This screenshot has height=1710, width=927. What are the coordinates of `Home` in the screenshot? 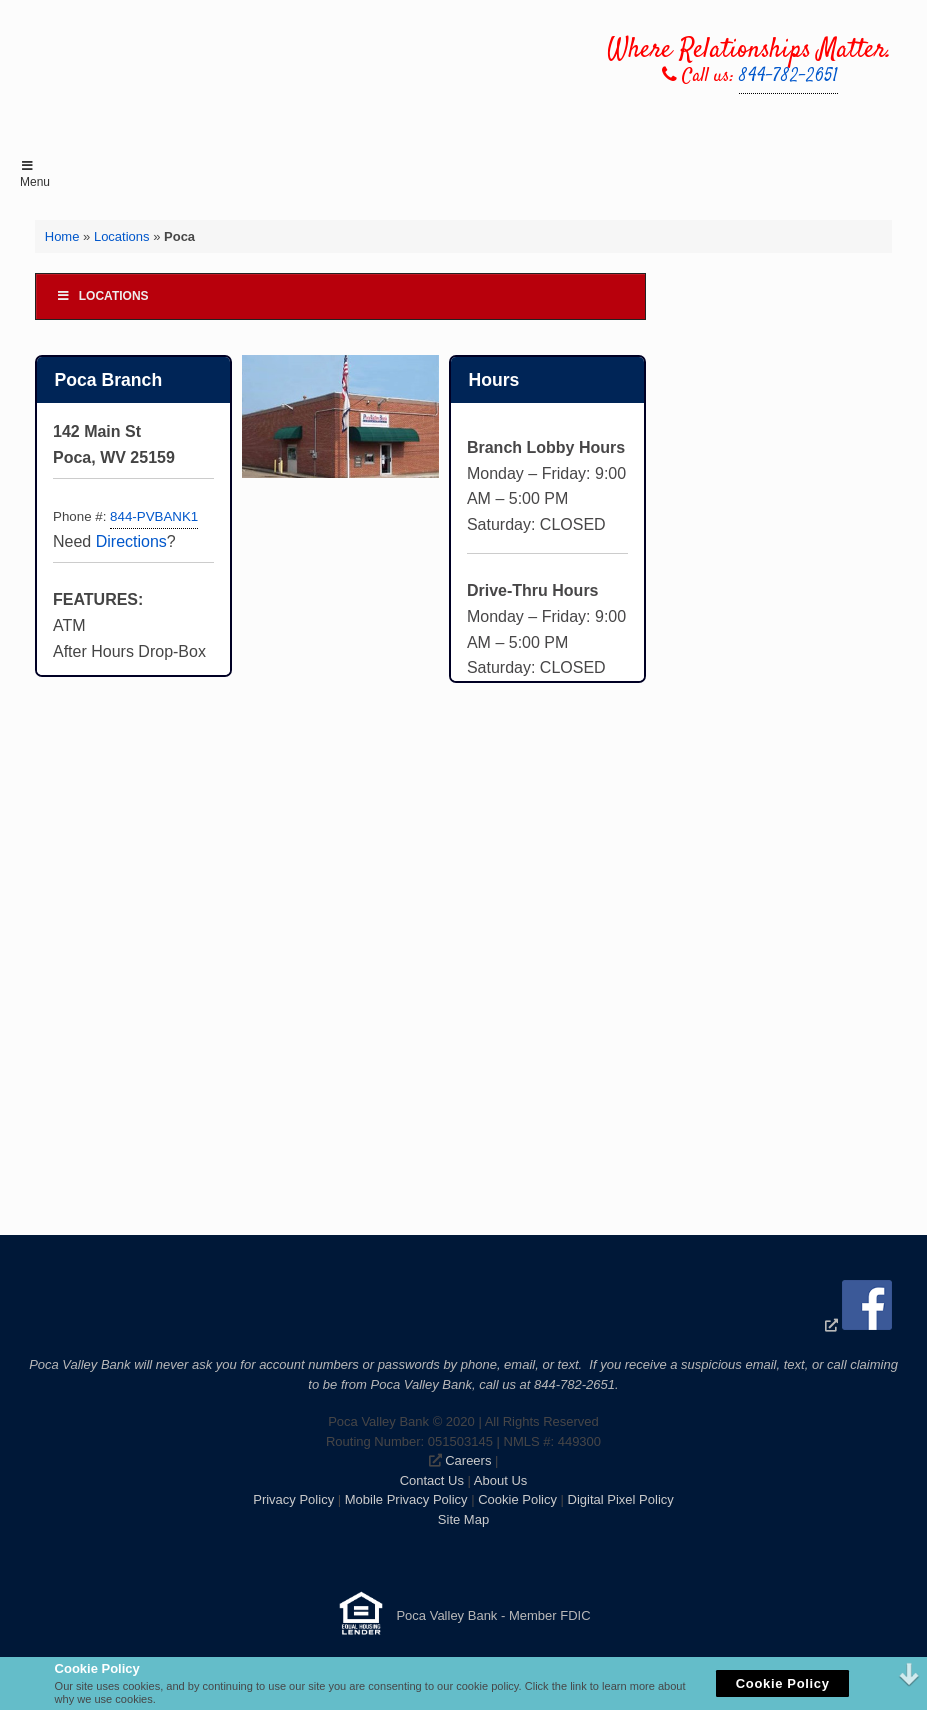 It's located at (62, 236).